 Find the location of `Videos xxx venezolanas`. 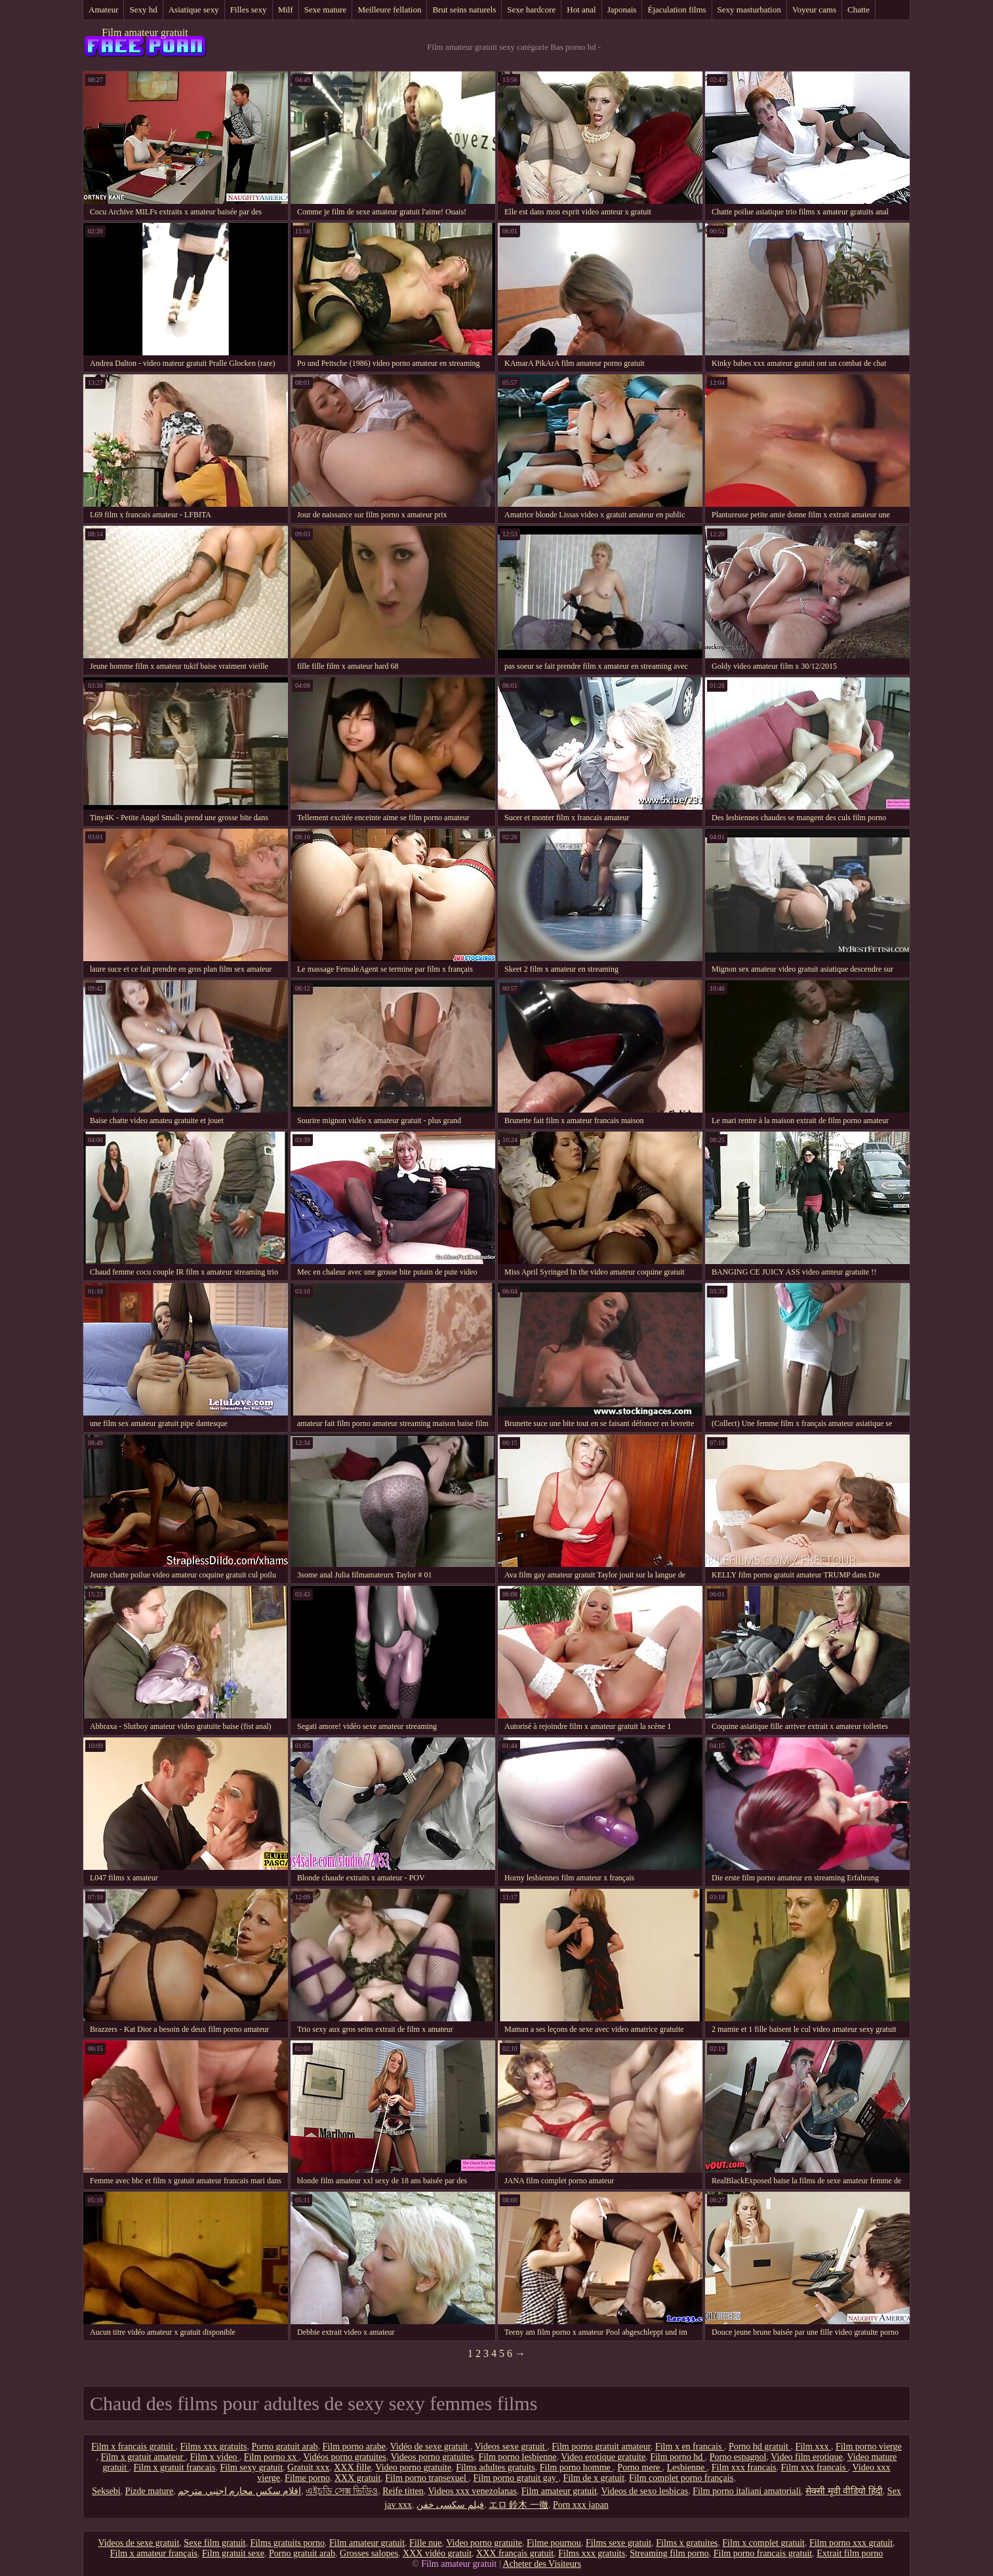

Videos xxx venezolanas is located at coordinates (472, 2491).